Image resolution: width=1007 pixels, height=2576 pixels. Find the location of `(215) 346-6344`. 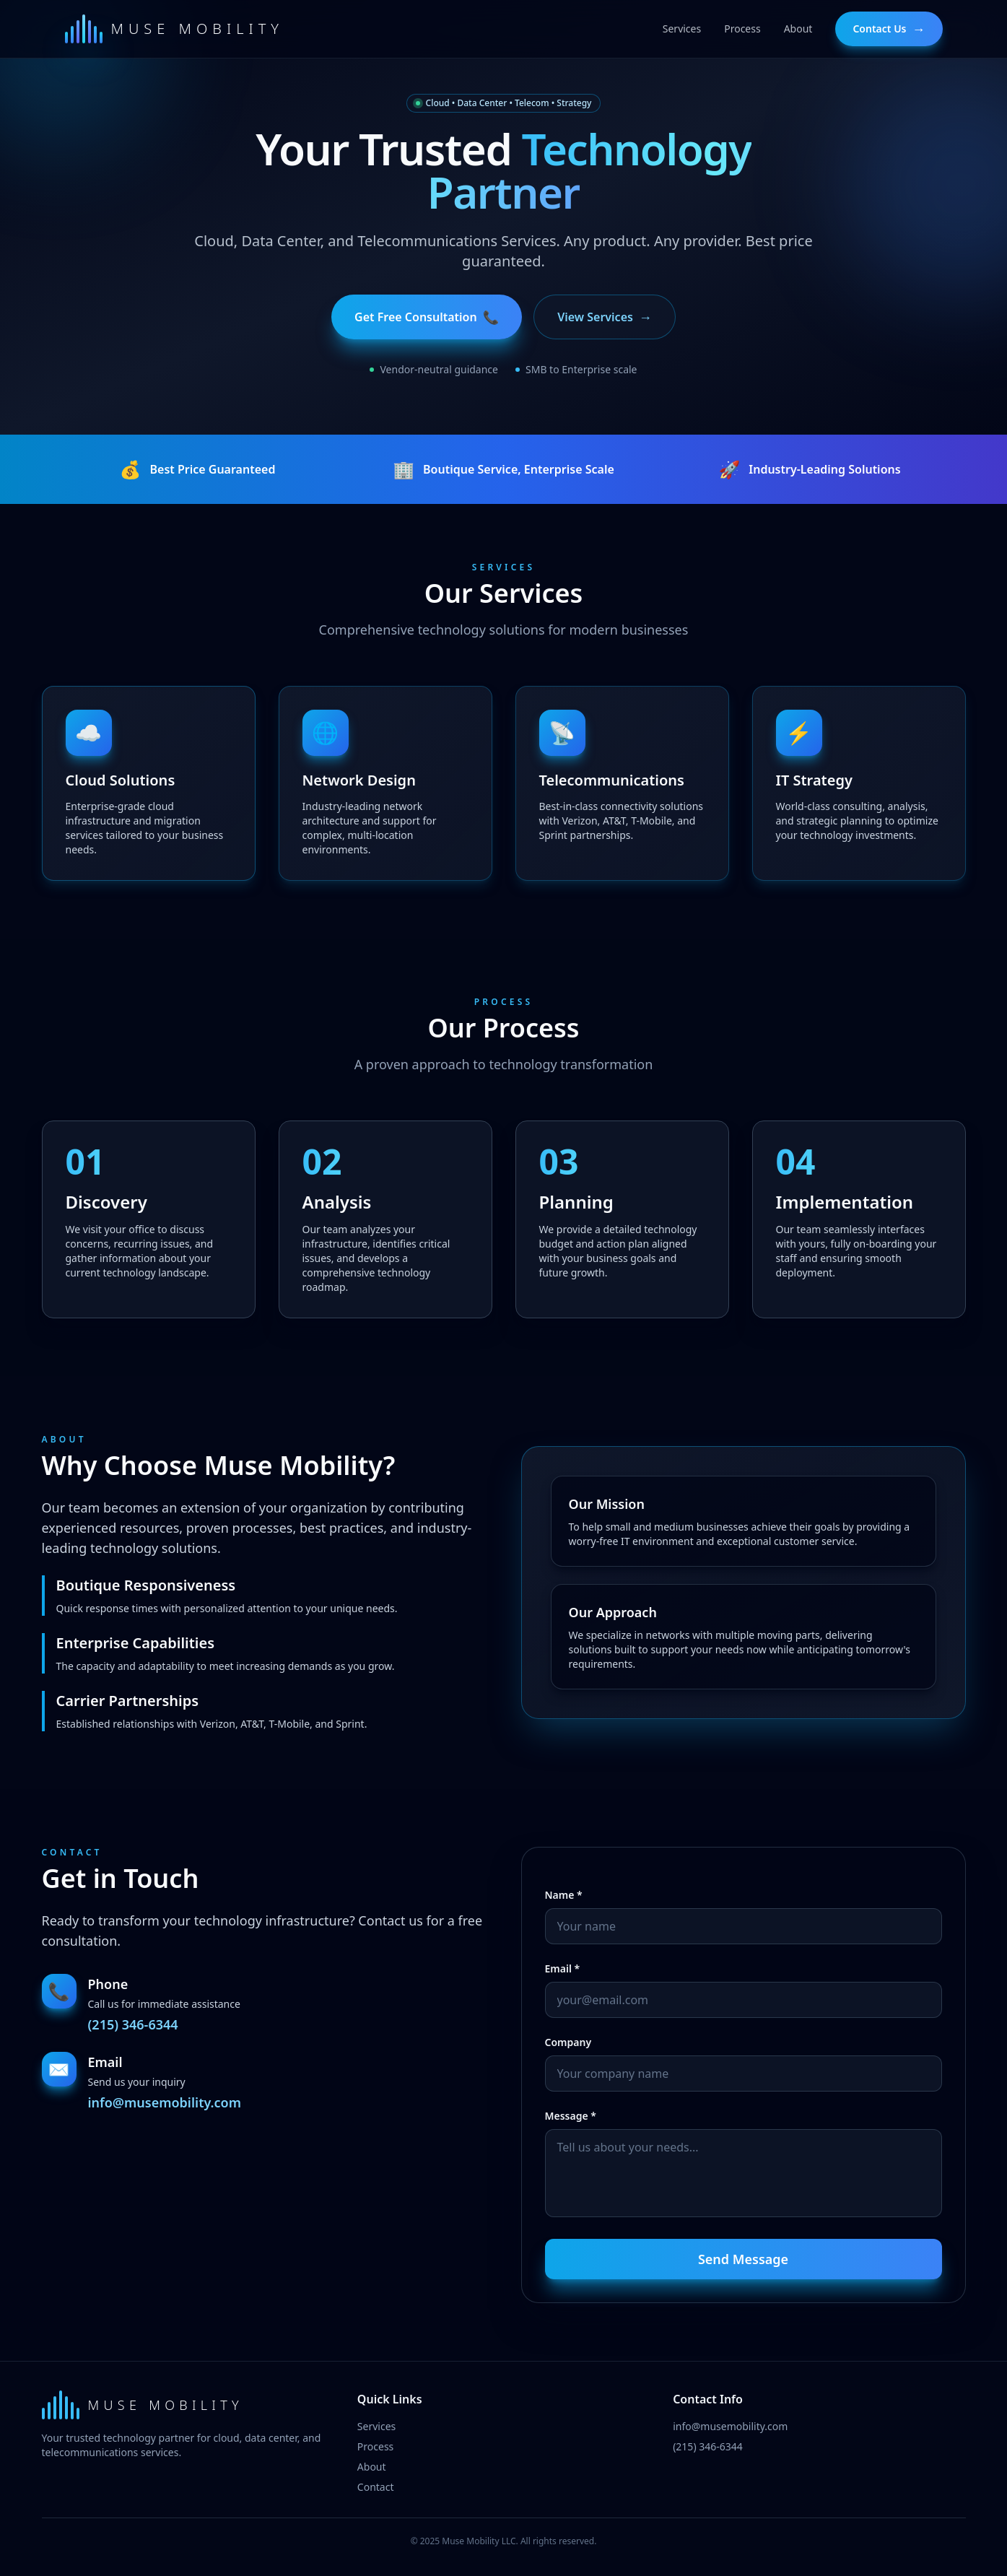

(215) 346-6344 is located at coordinates (133, 2024).